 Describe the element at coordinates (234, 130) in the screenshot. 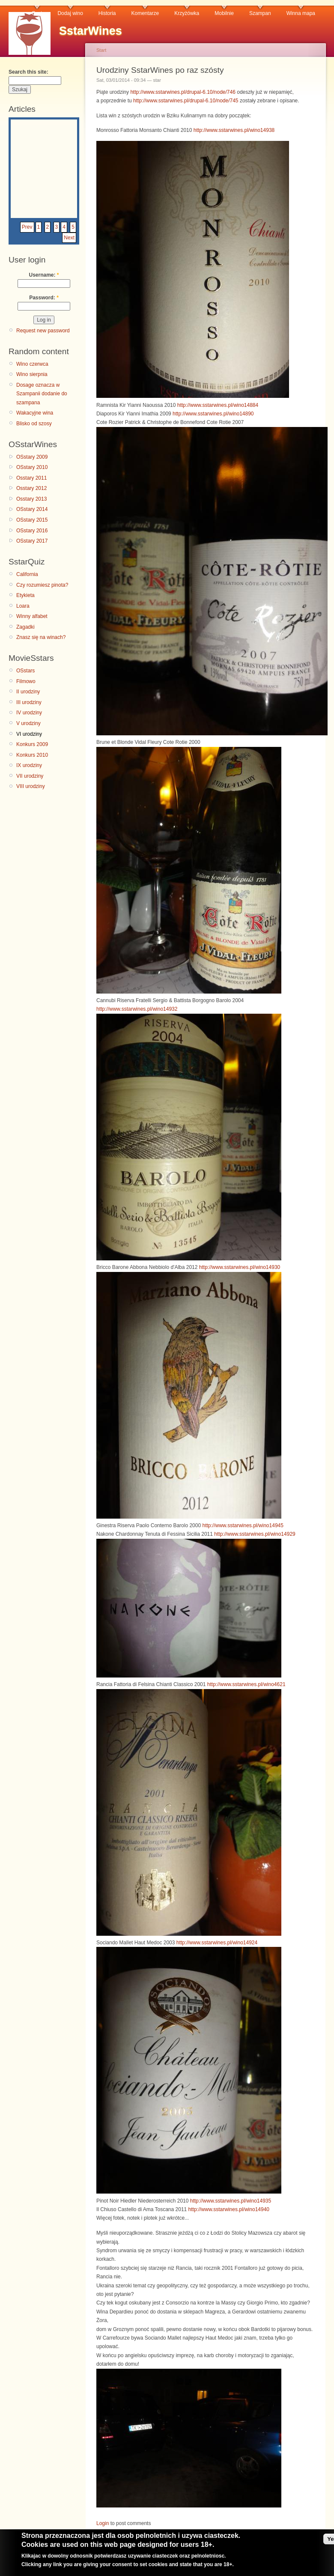

I see `http://www.sstarwines.pl/wino14938` at that location.